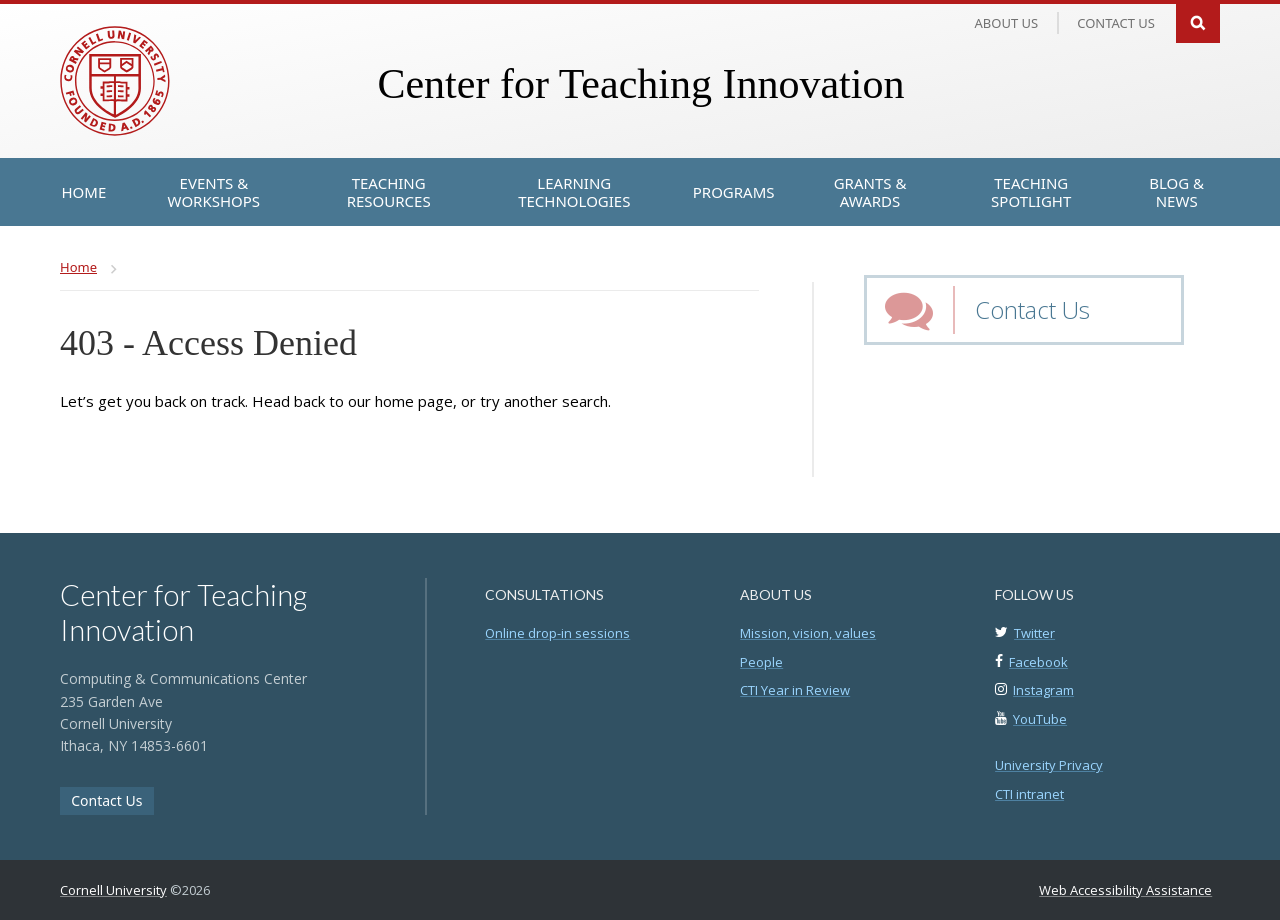 The image size is (1280, 920). What do you see at coordinates (808, 633) in the screenshot?
I see `Mission, vision, values` at bounding box center [808, 633].